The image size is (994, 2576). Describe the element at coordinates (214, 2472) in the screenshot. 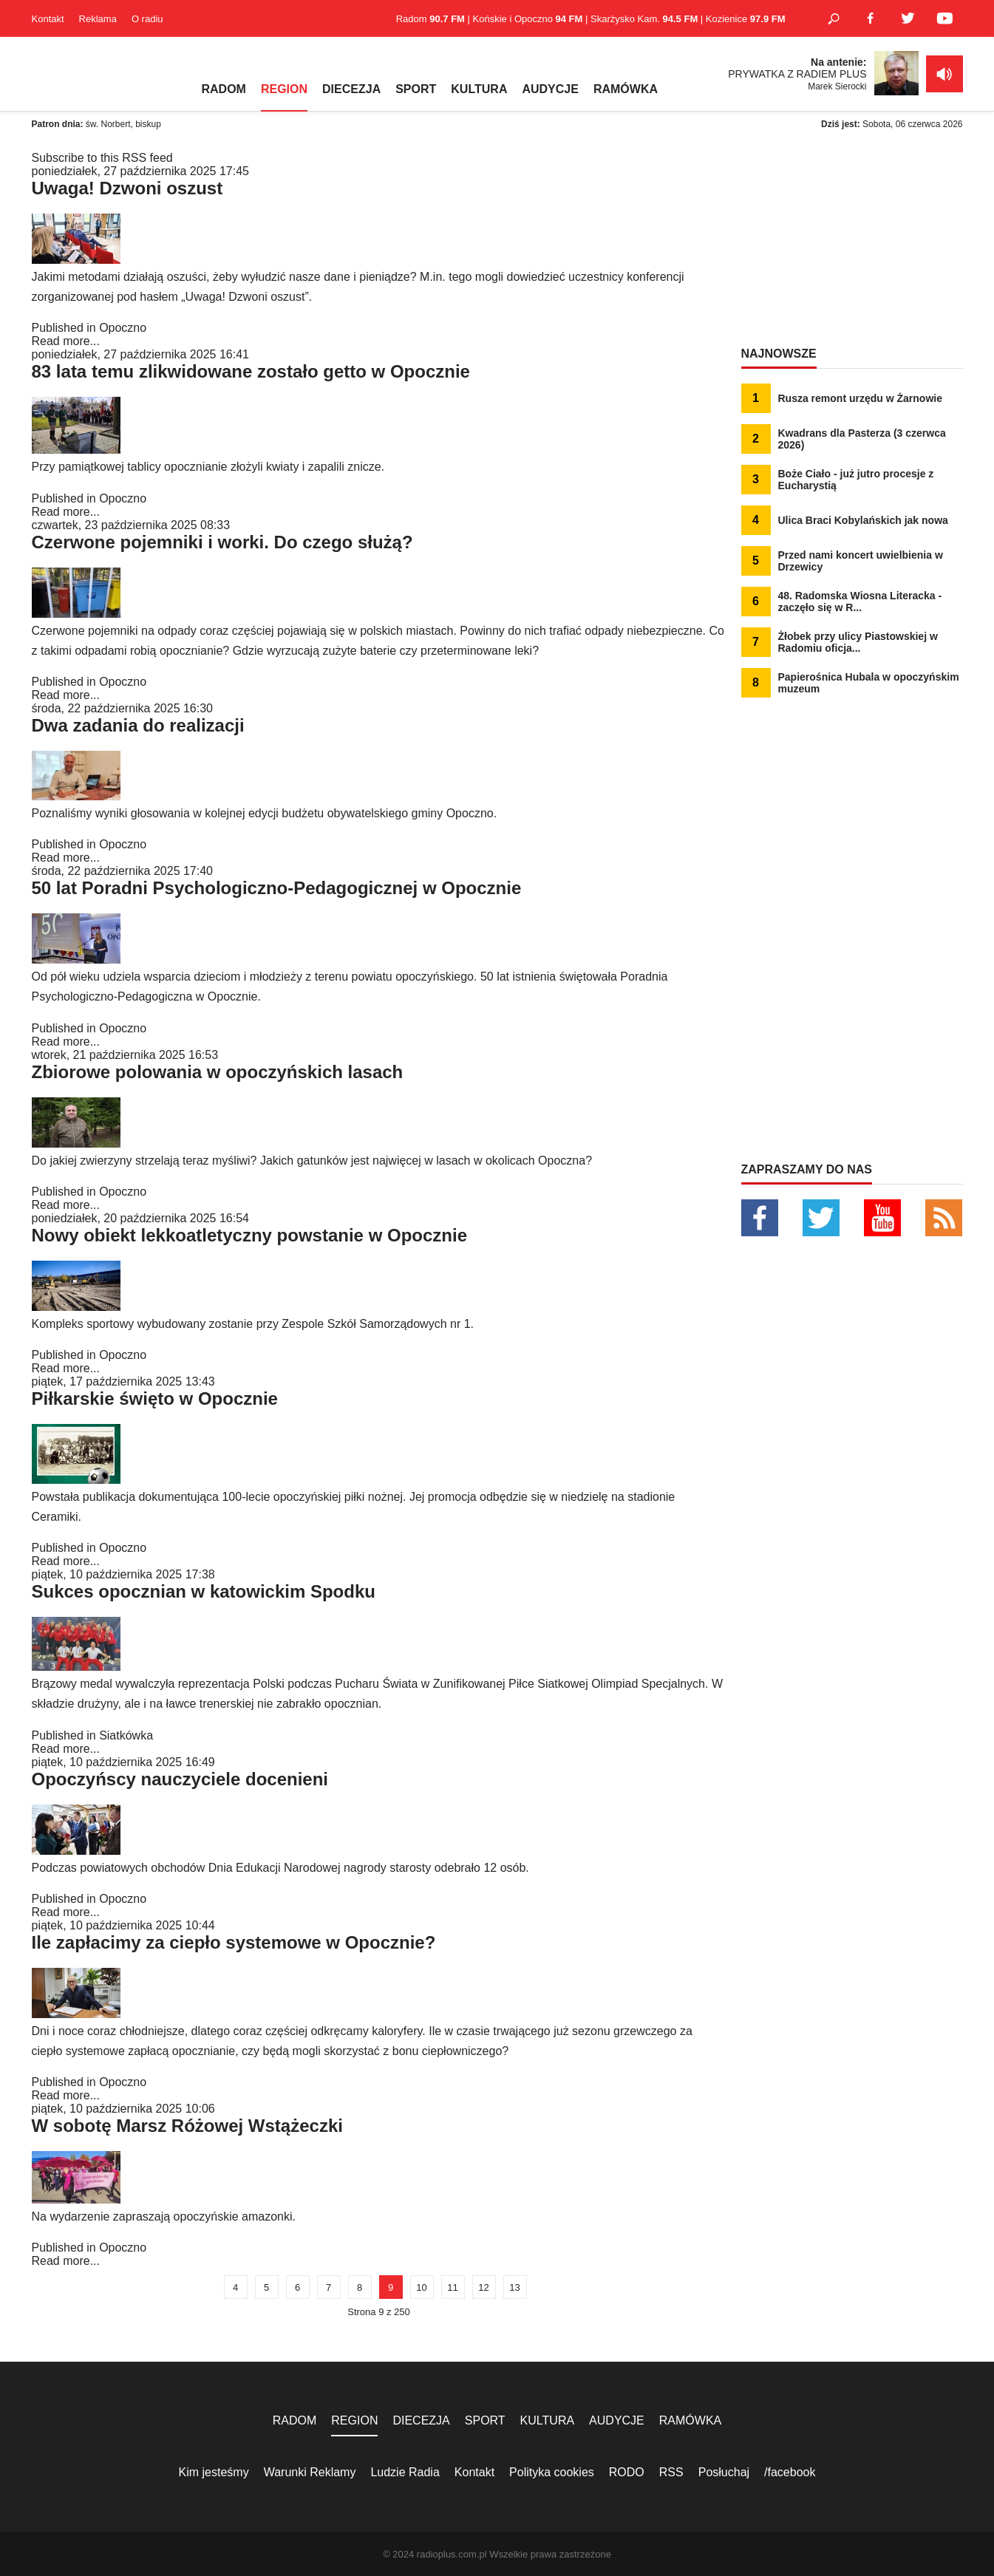

I see `Kim jesteśmy` at that location.